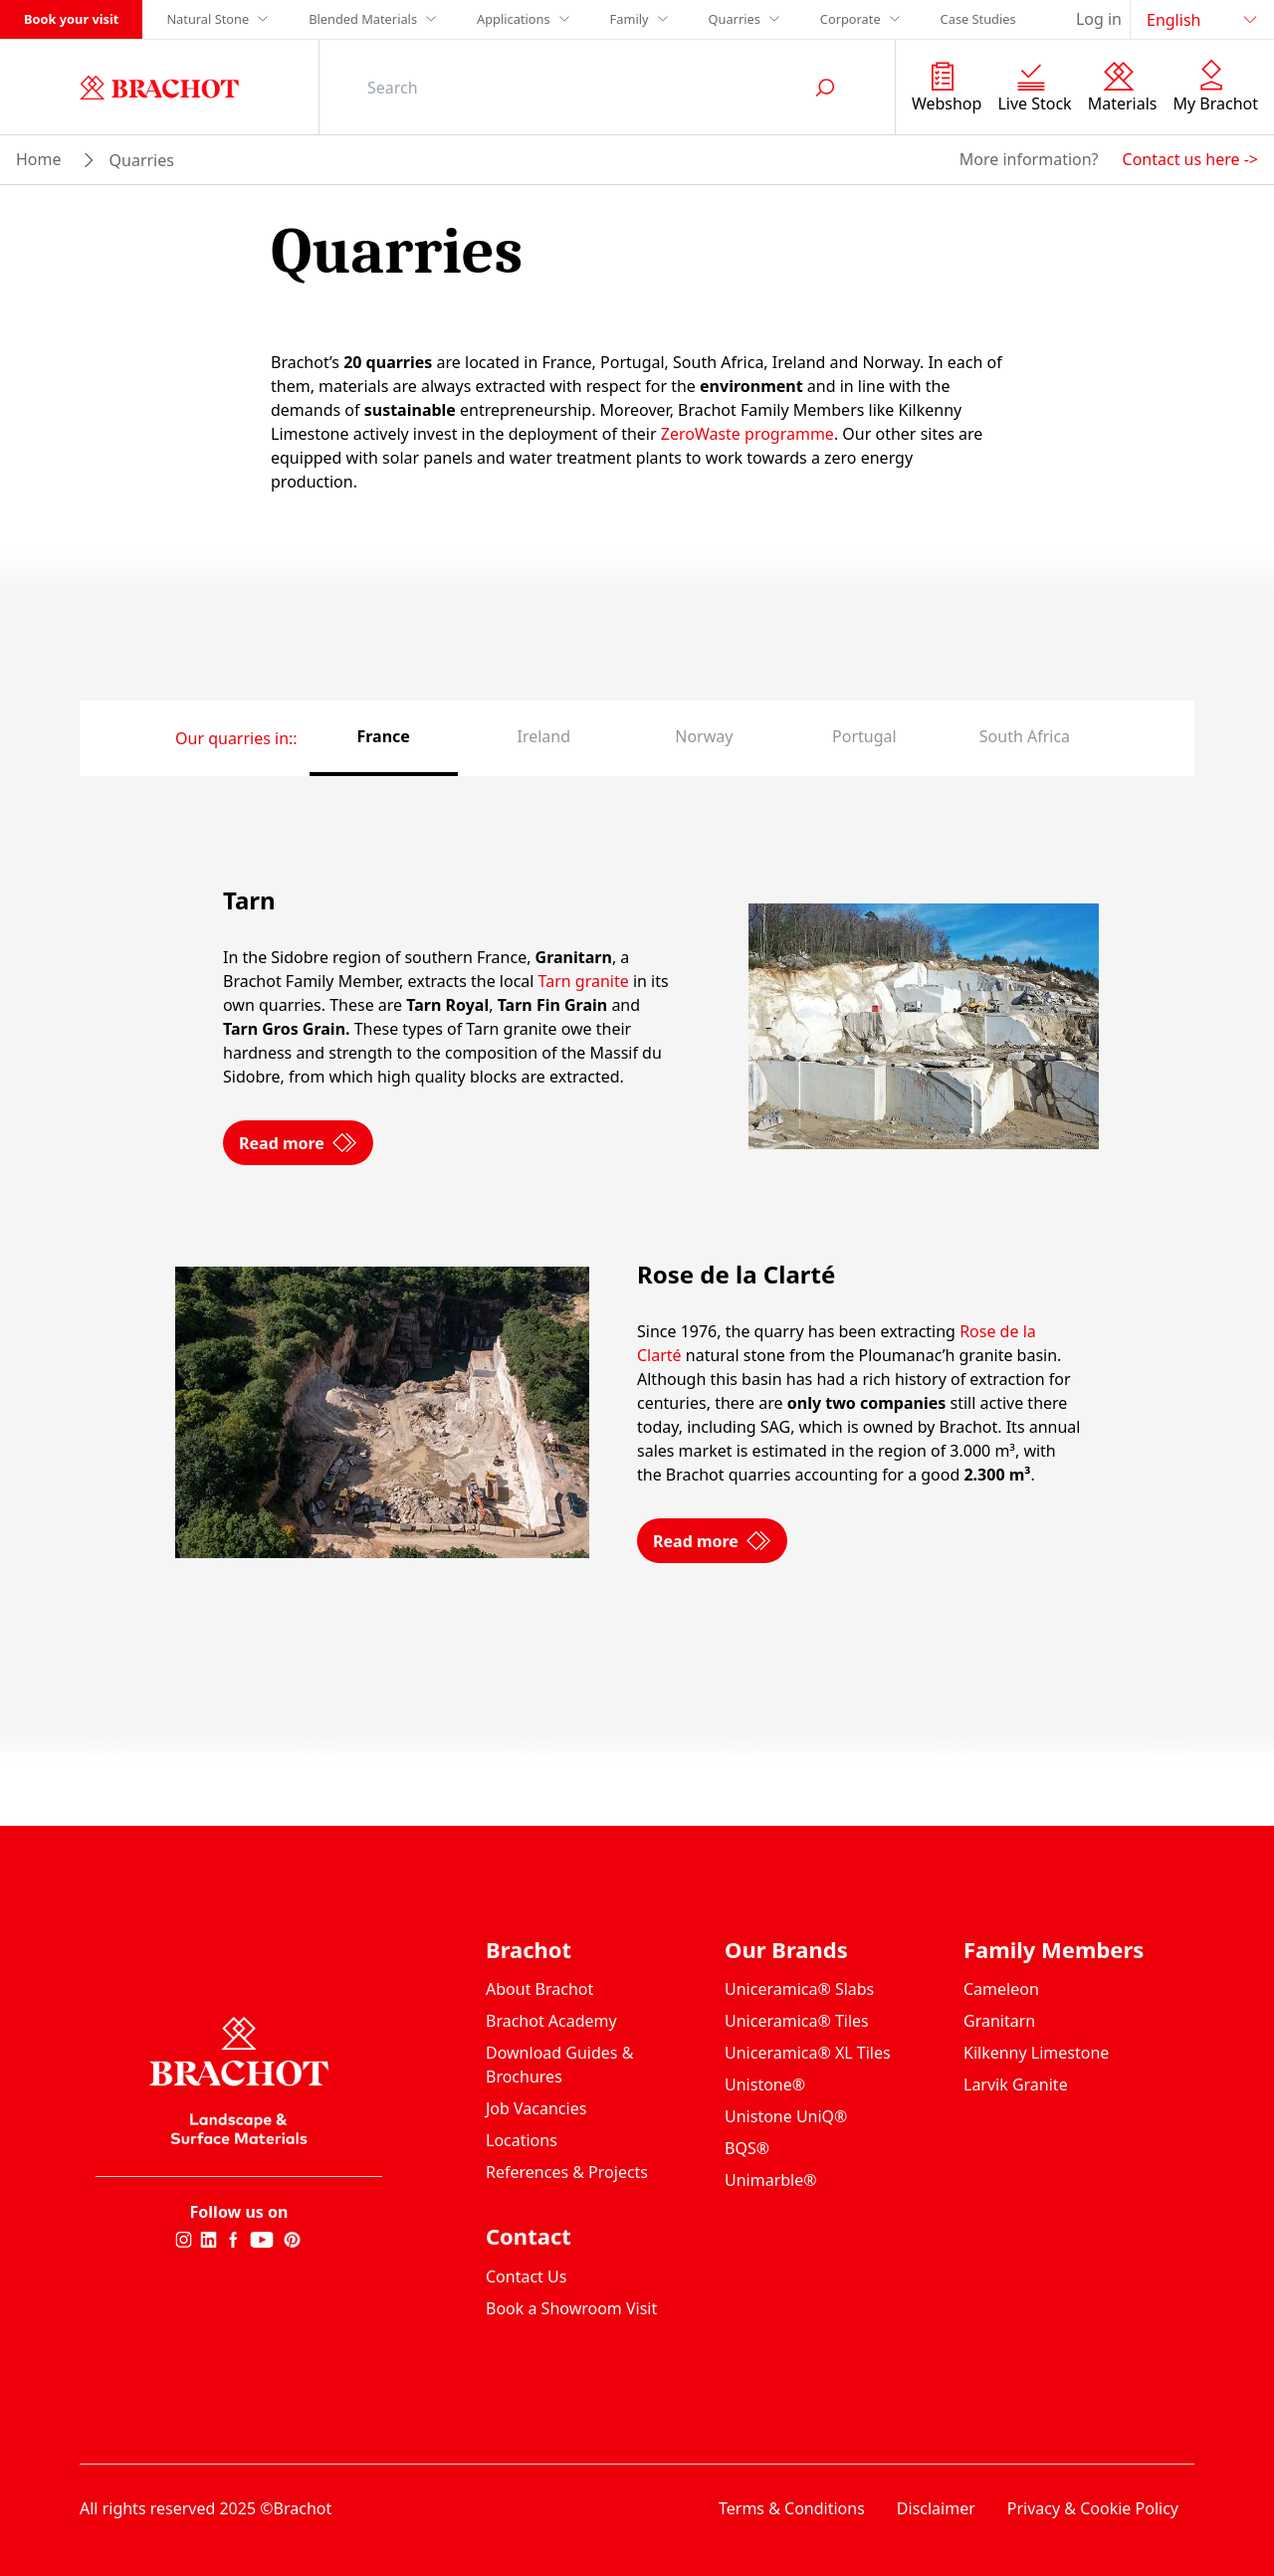  What do you see at coordinates (1036, 2053) in the screenshot?
I see `Kilkenny Limestone` at bounding box center [1036, 2053].